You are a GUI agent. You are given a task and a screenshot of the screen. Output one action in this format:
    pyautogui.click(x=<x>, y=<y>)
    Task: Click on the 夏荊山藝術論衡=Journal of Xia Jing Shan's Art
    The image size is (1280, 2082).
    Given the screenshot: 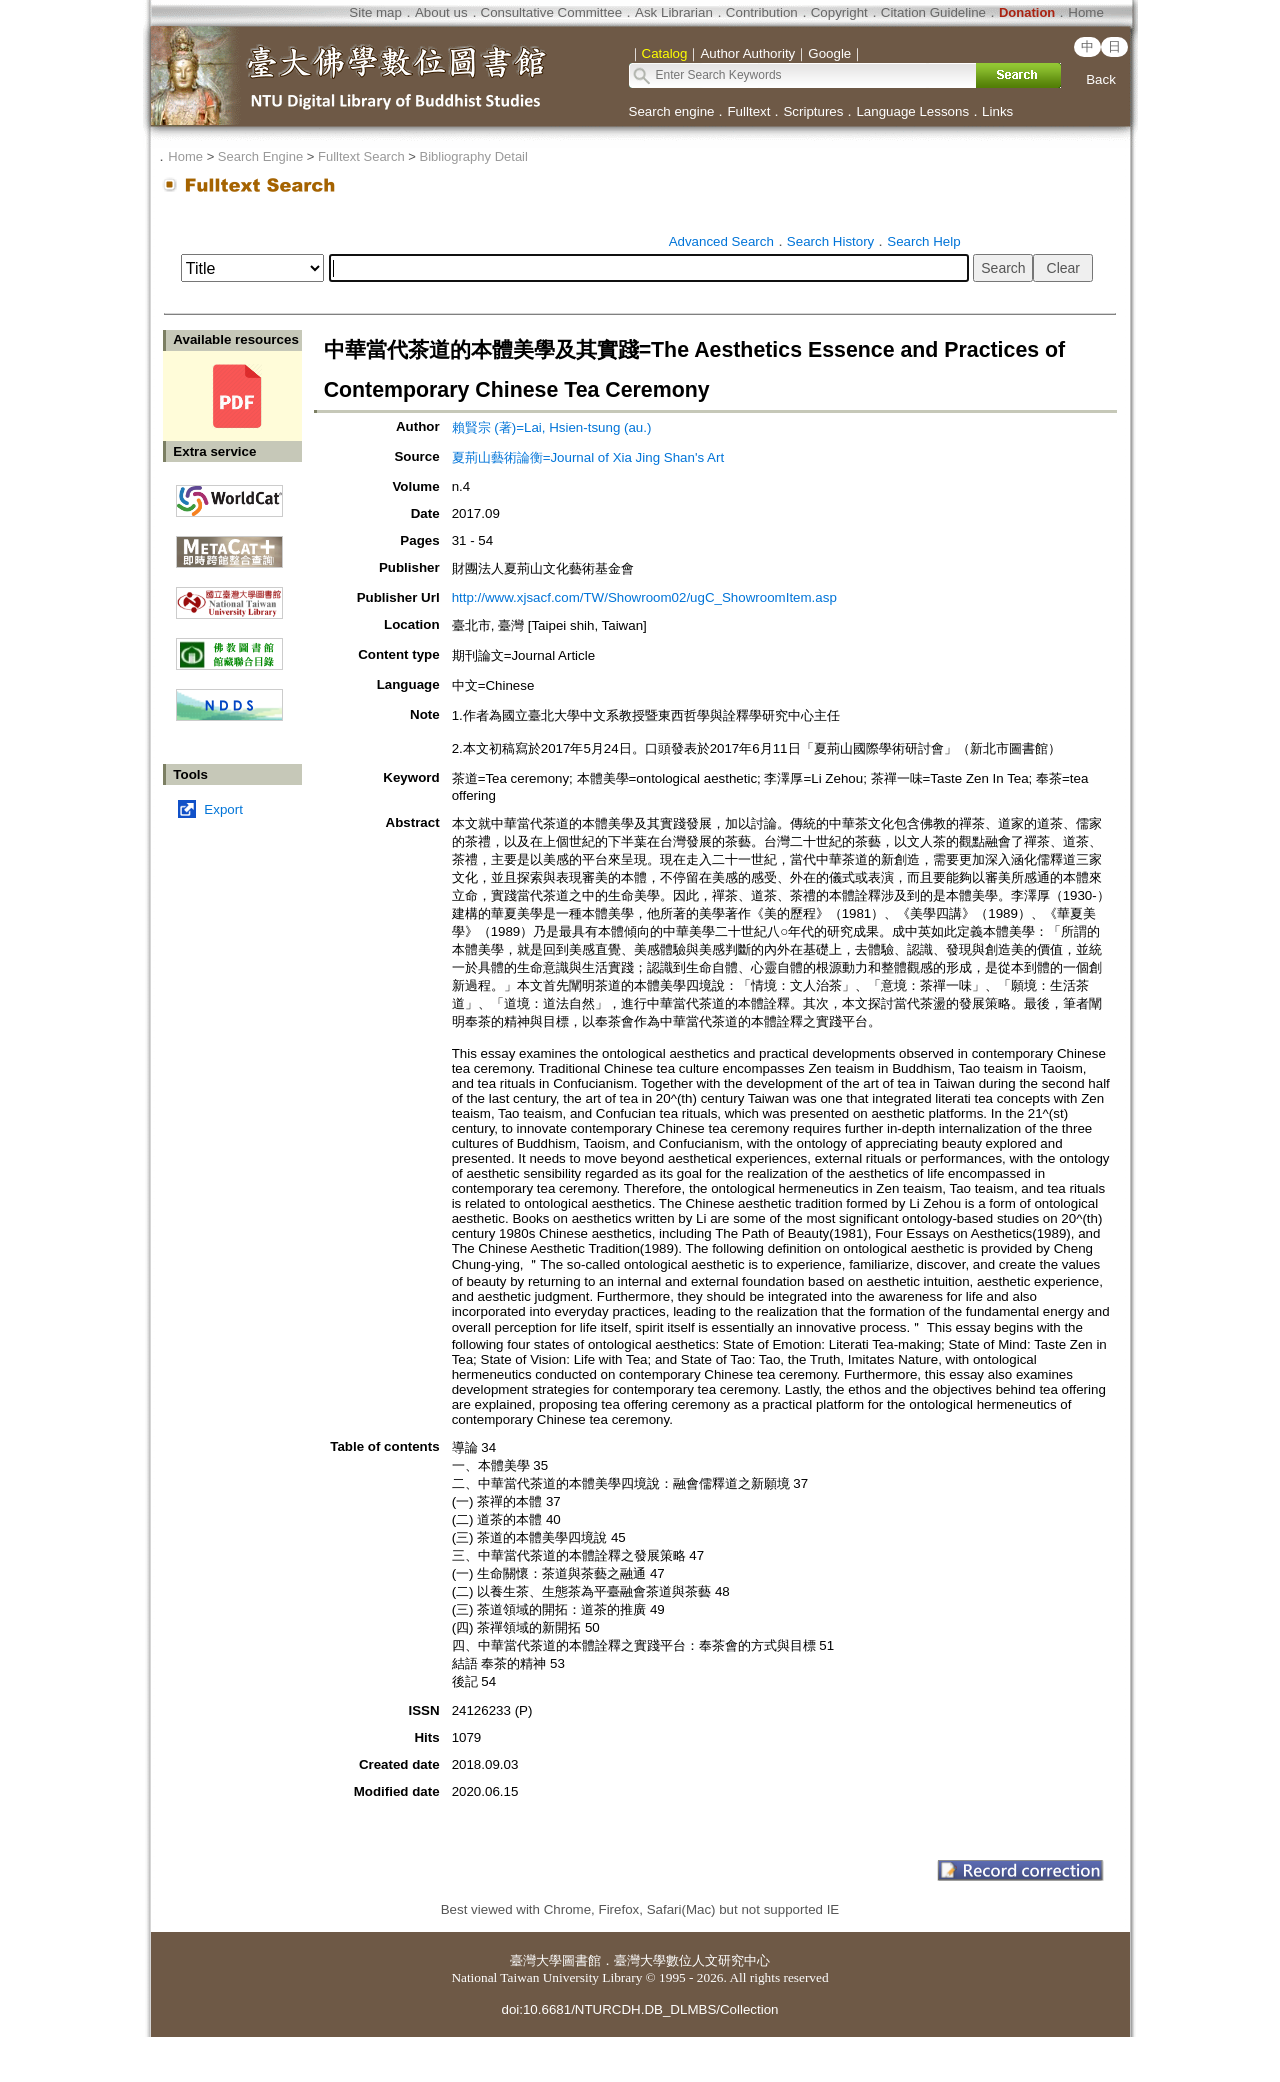 What is the action you would take?
    pyautogui.click(x=588, y=457)
    